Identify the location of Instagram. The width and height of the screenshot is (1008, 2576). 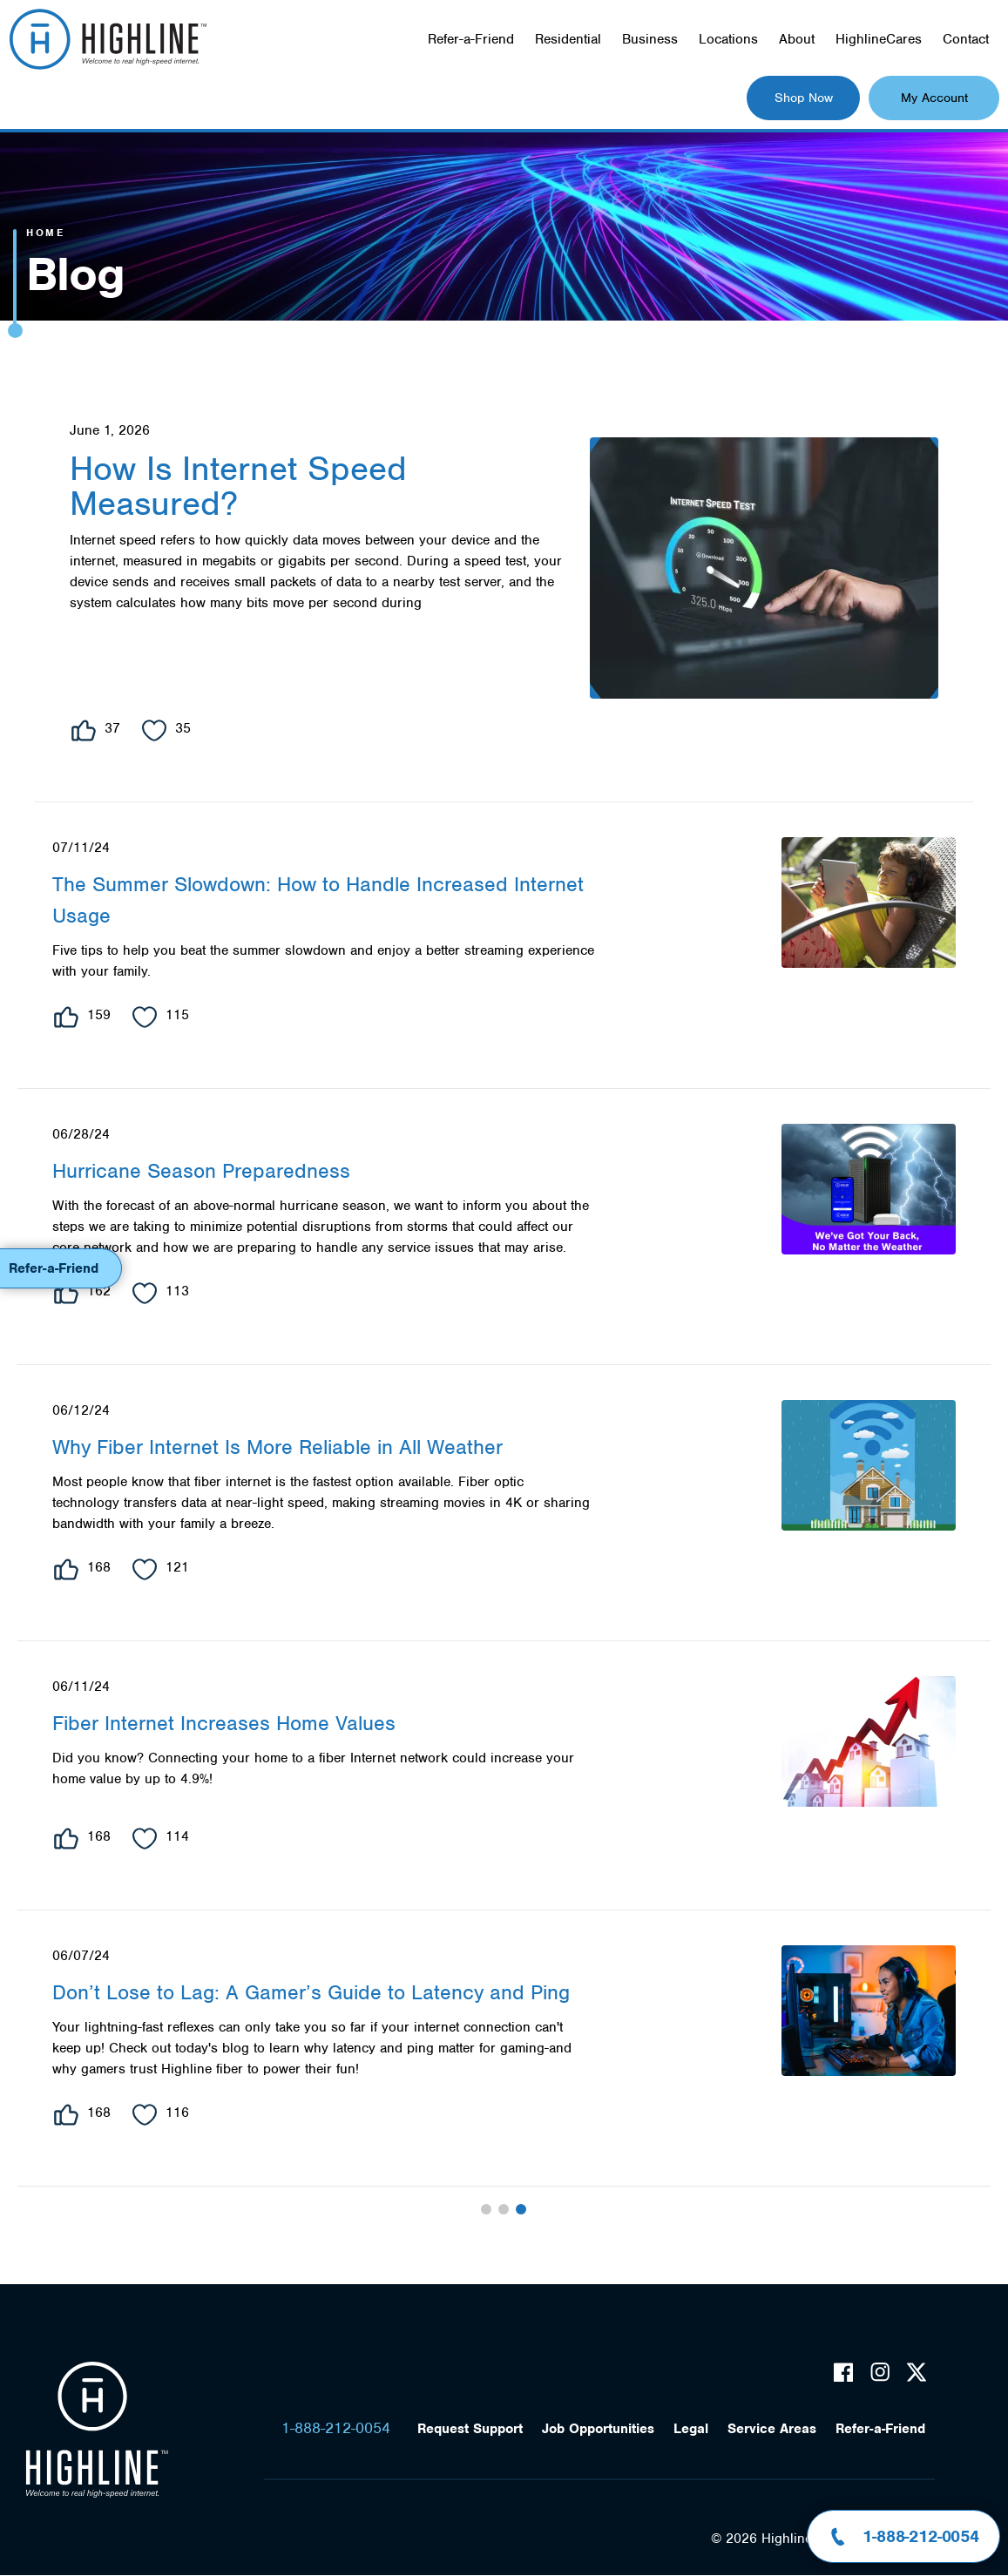
(880, 2372).